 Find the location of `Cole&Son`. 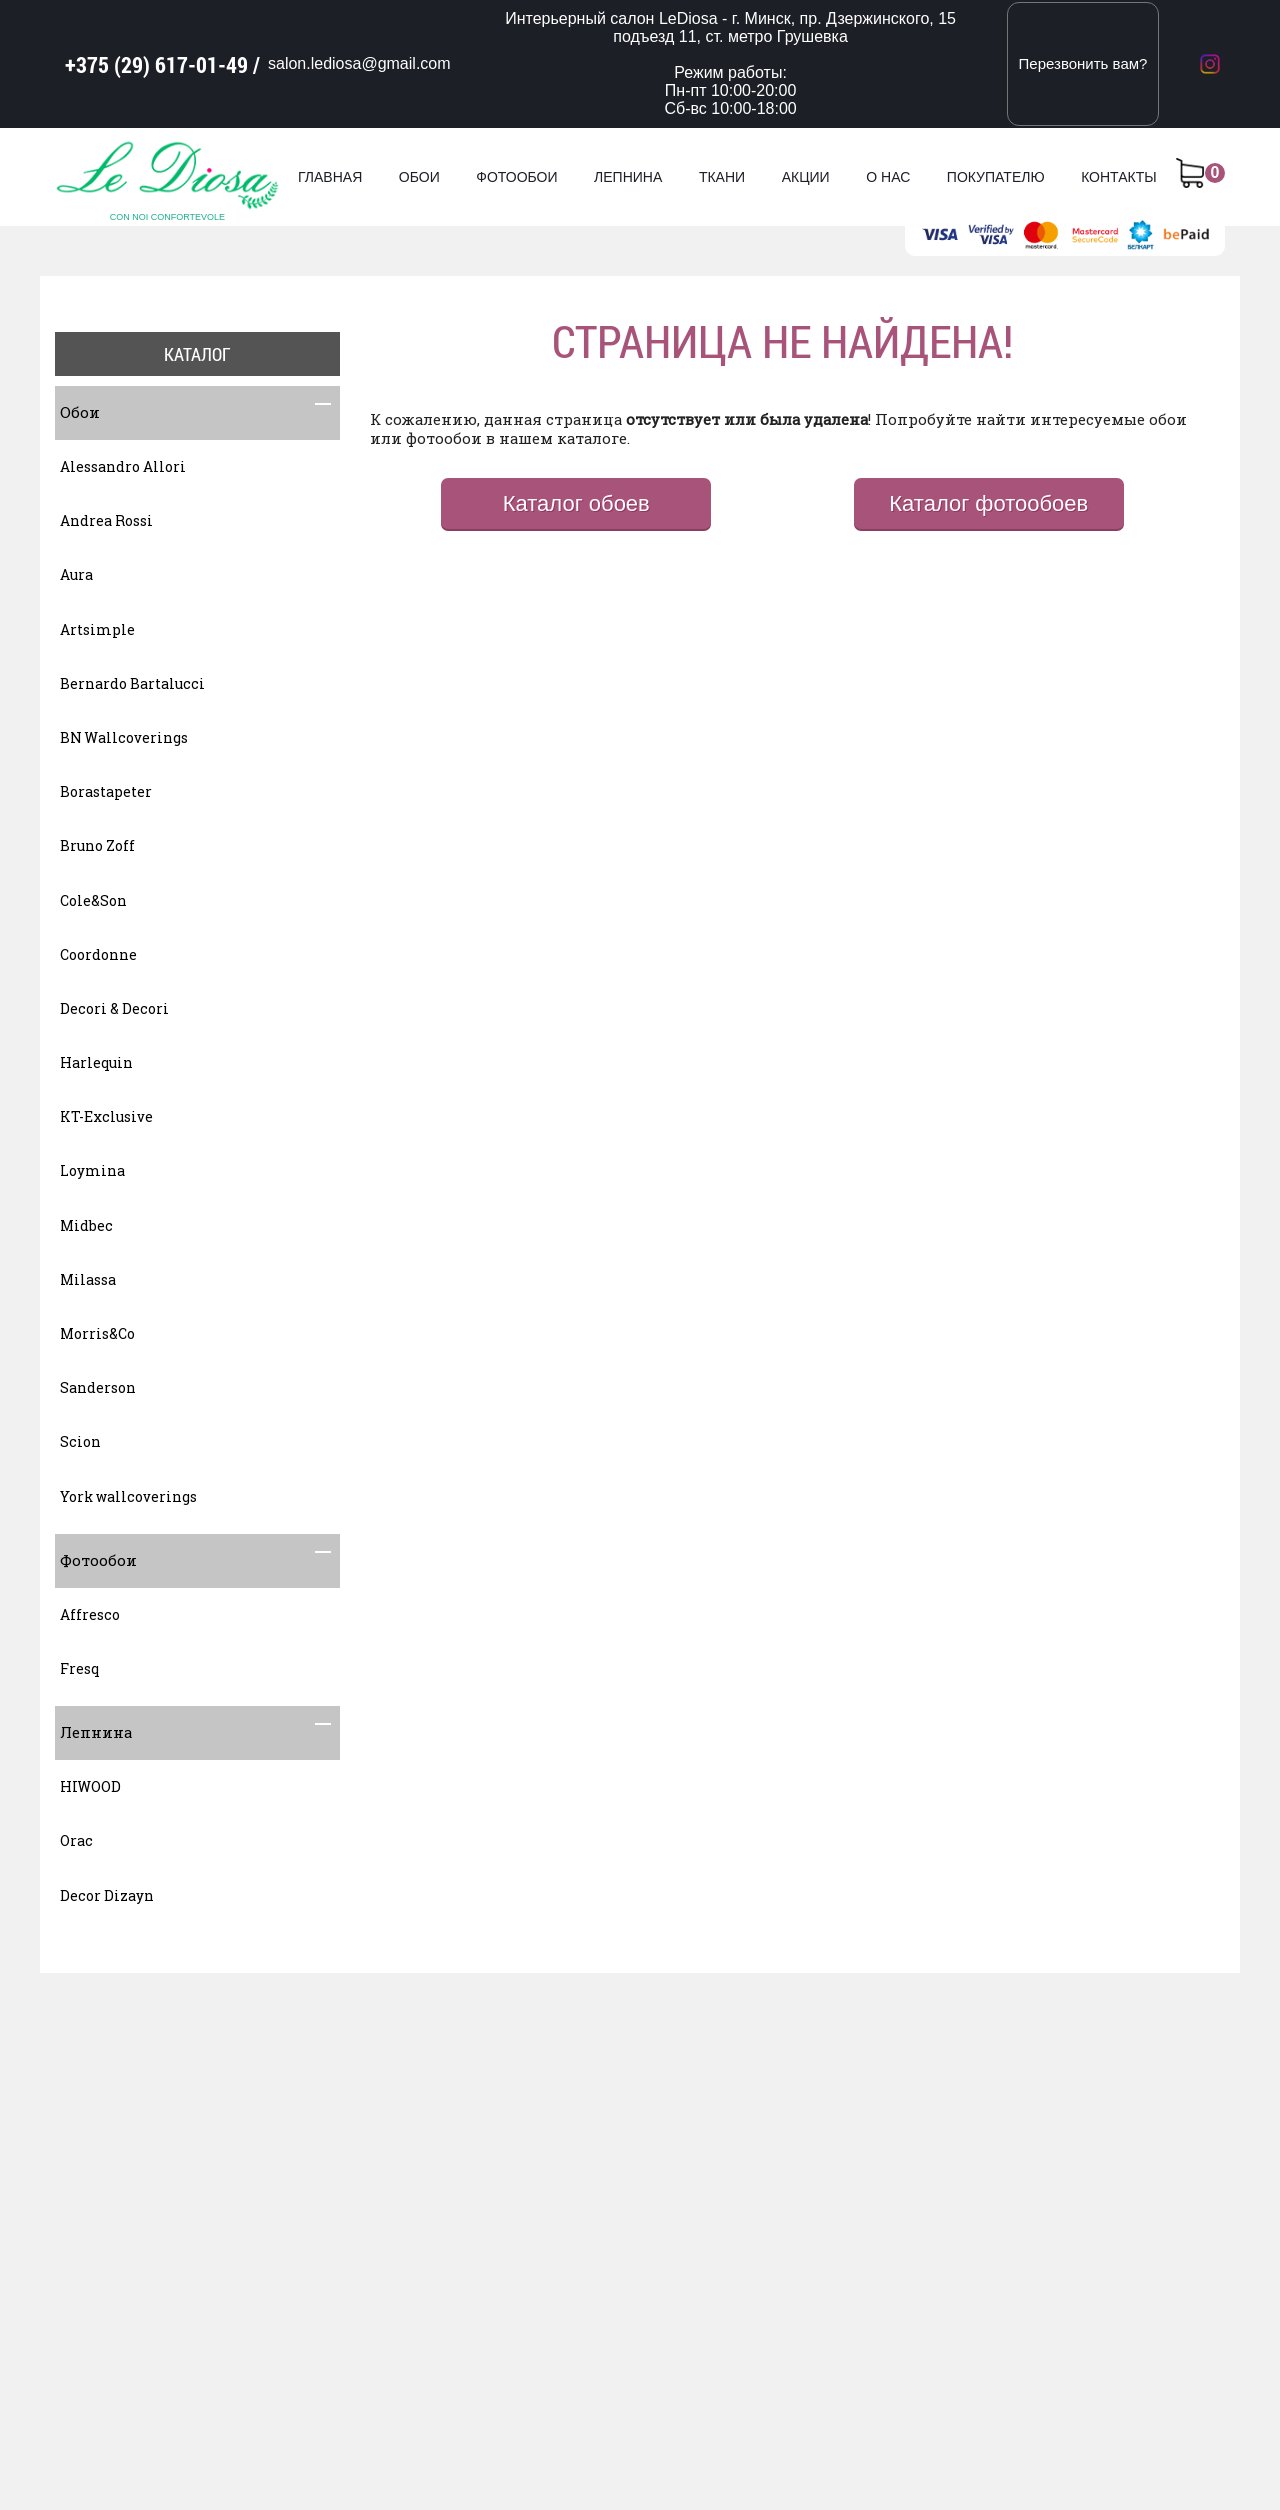

Cole&Son is located at coordinates (93, 900).